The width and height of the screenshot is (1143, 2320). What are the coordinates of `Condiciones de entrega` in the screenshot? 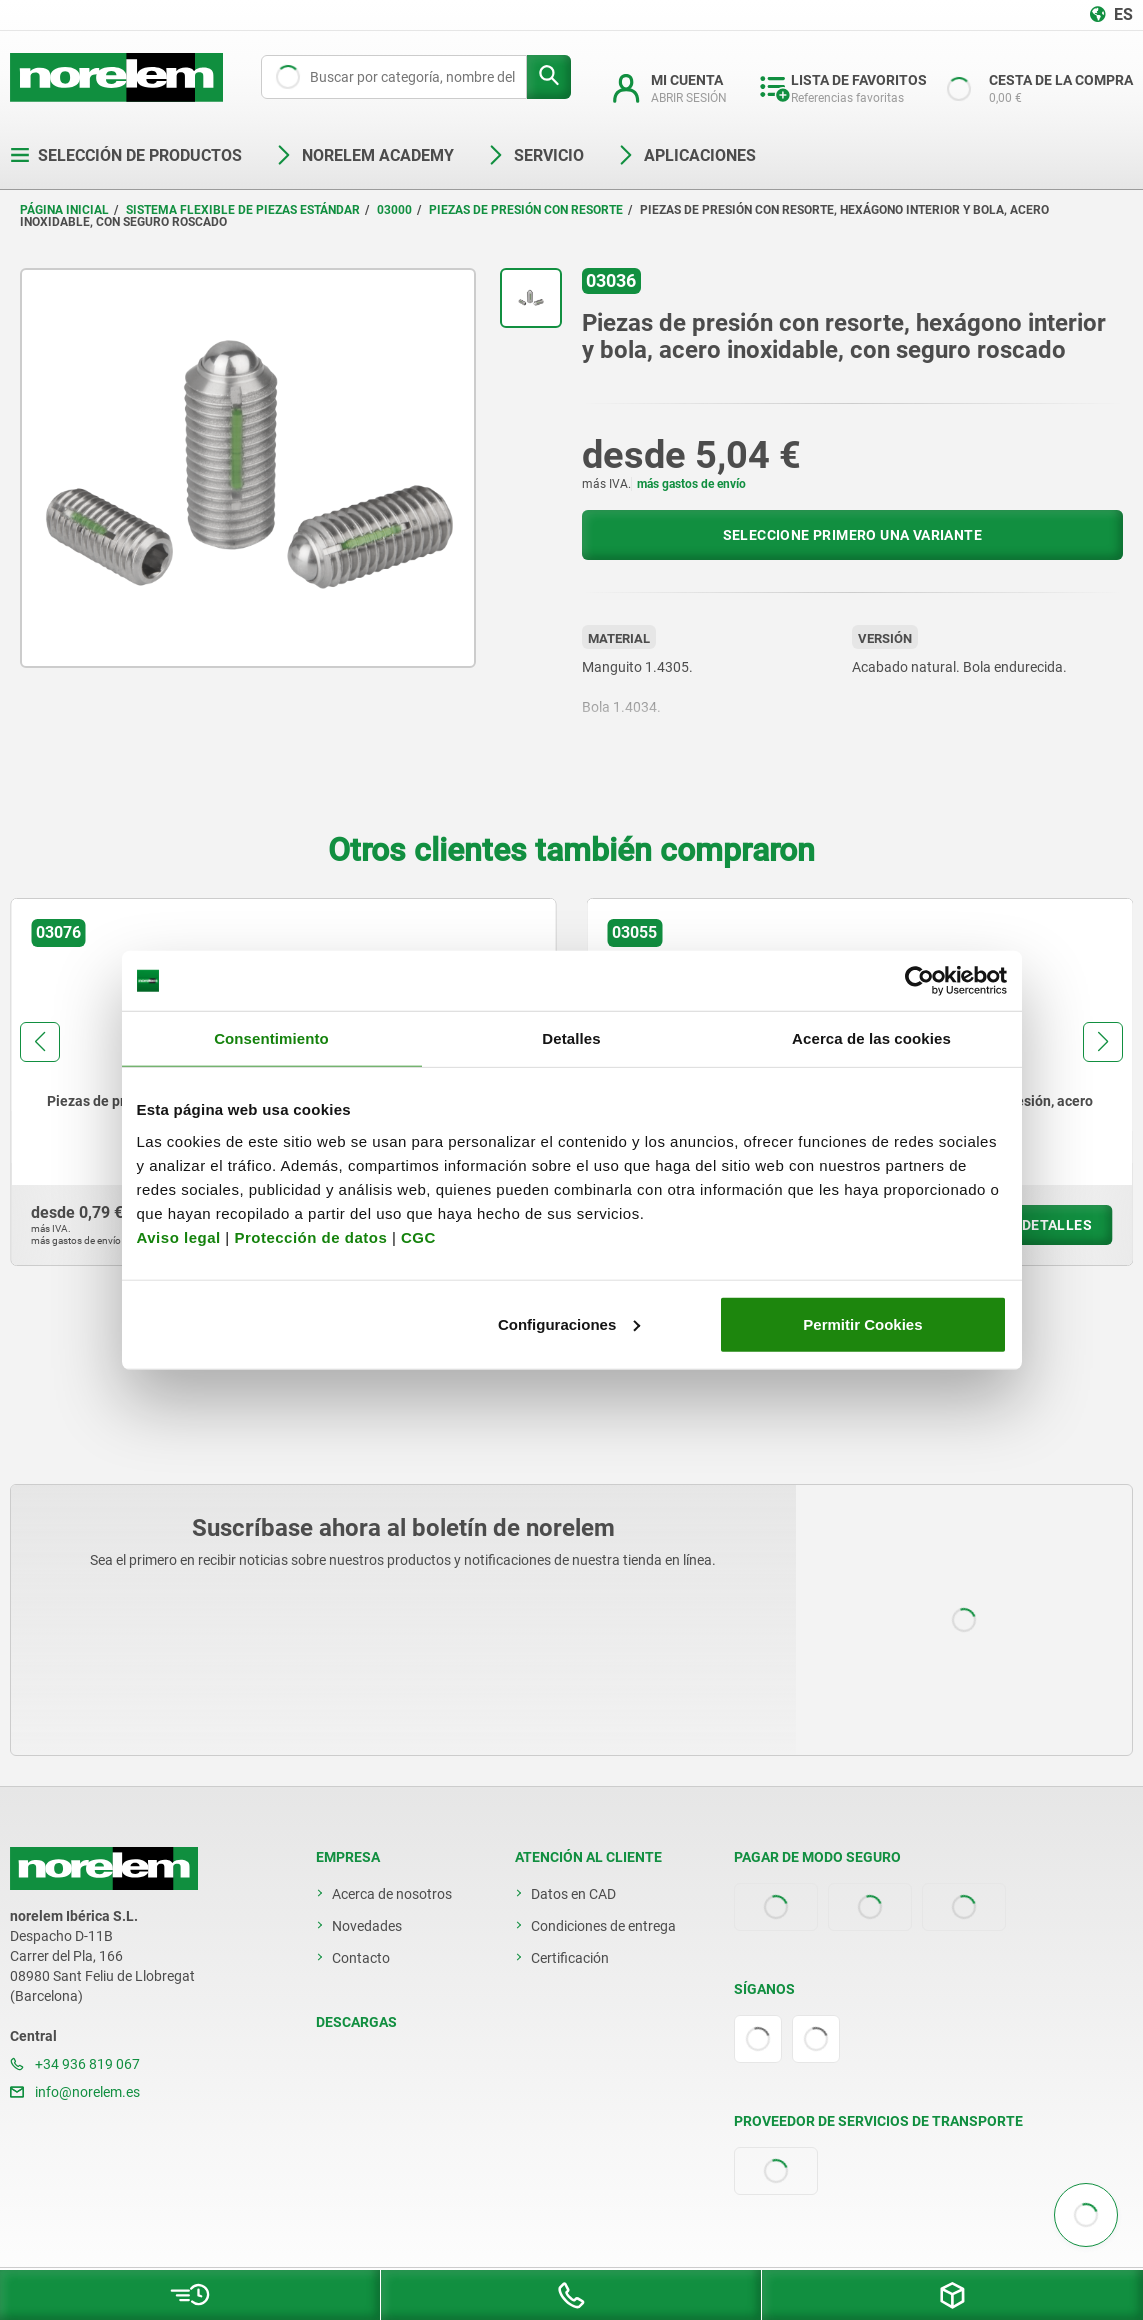 It's located at (603, 1926).